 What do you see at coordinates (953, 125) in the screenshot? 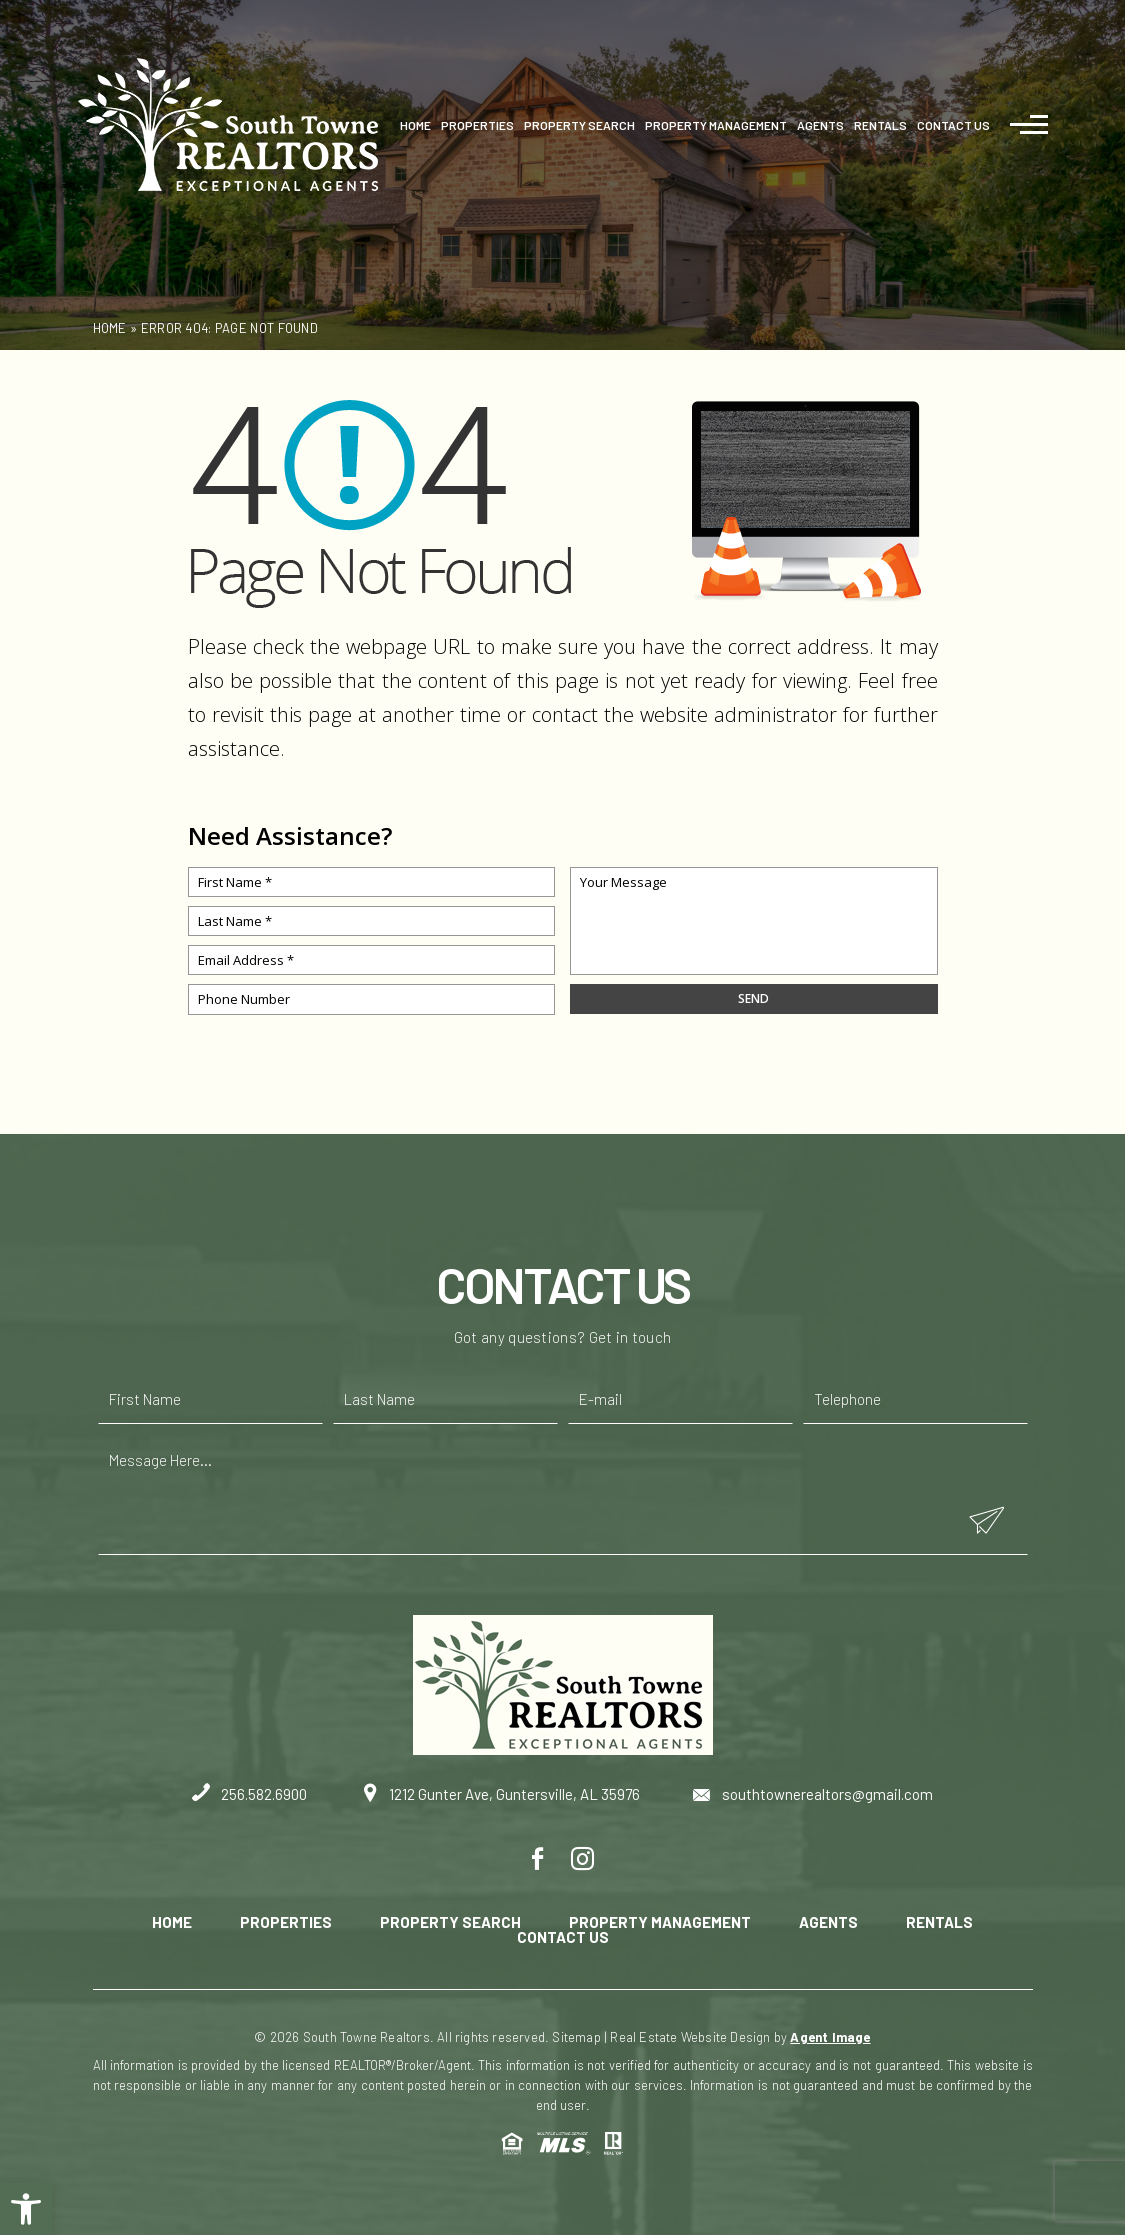
I see `Contact Us [link]` at bounding box center [953, 125].